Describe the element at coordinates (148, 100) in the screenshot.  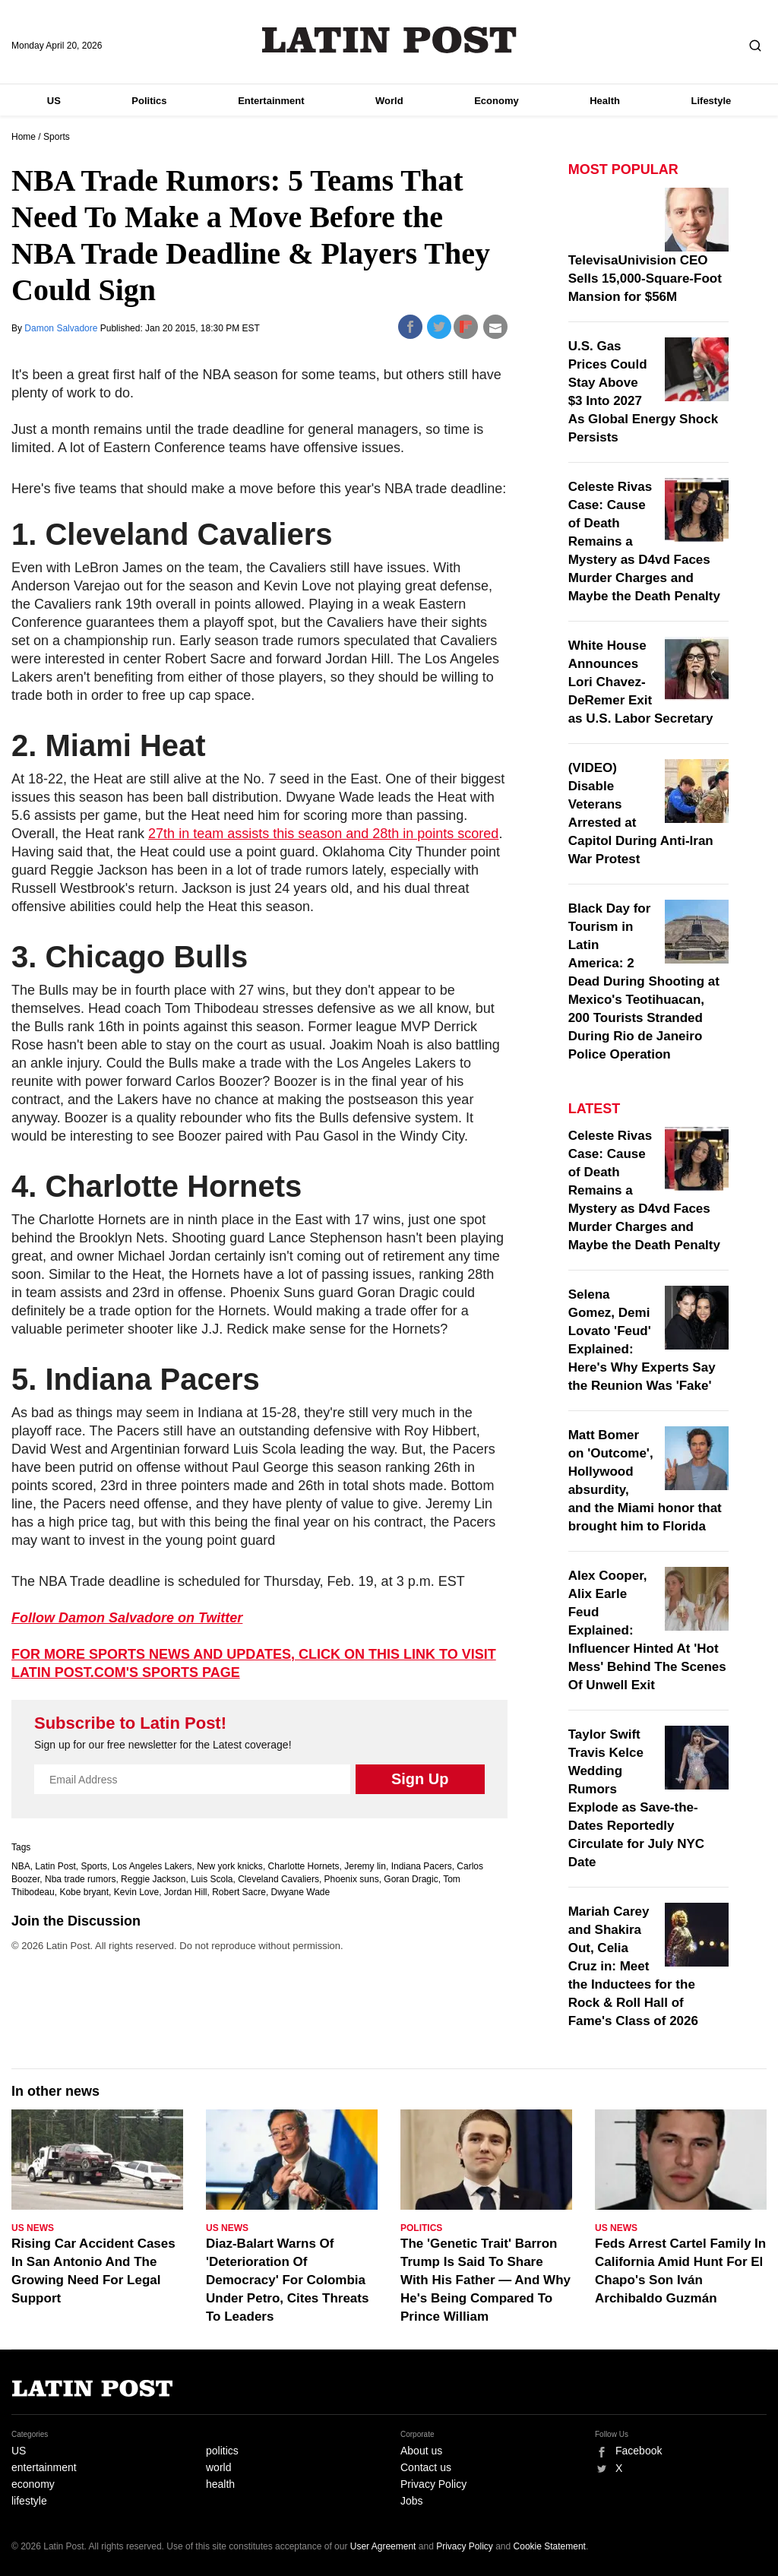
I see `Politics` at that location.